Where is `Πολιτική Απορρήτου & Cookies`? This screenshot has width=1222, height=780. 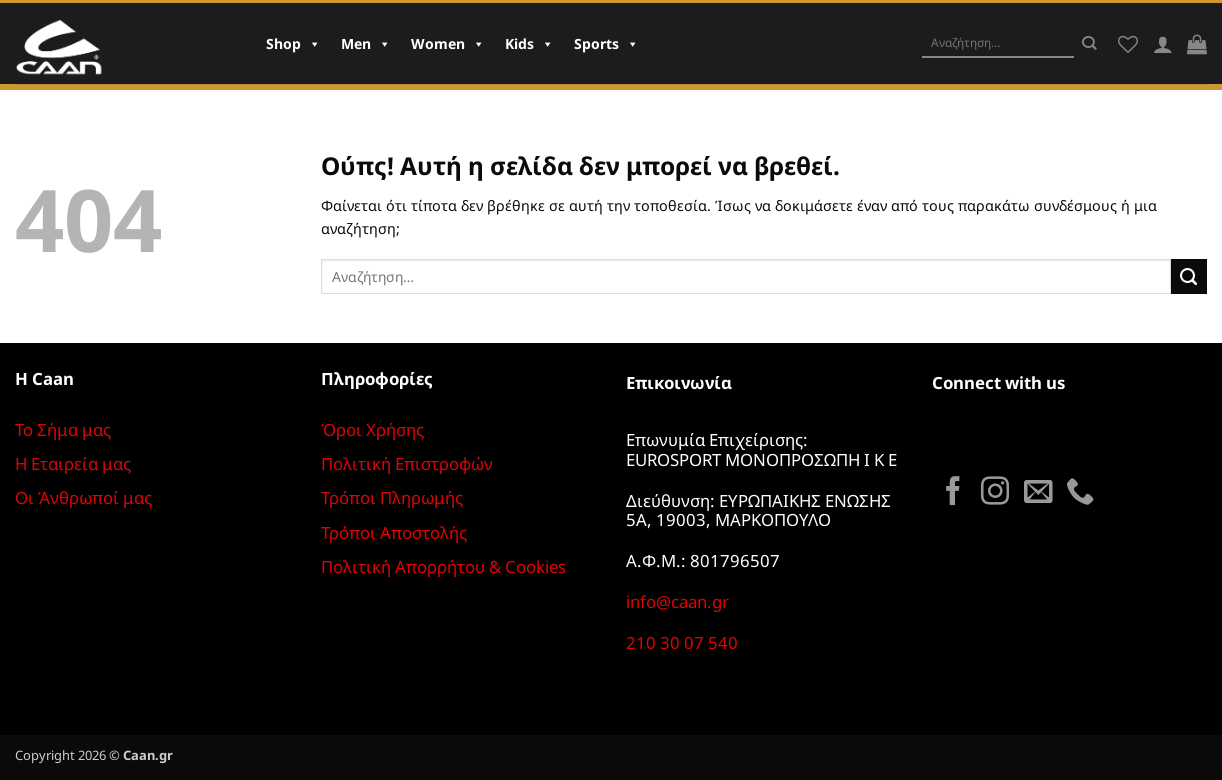 Πολιτική Απορρήτου & Cookies is located at coordinates (443, 566).